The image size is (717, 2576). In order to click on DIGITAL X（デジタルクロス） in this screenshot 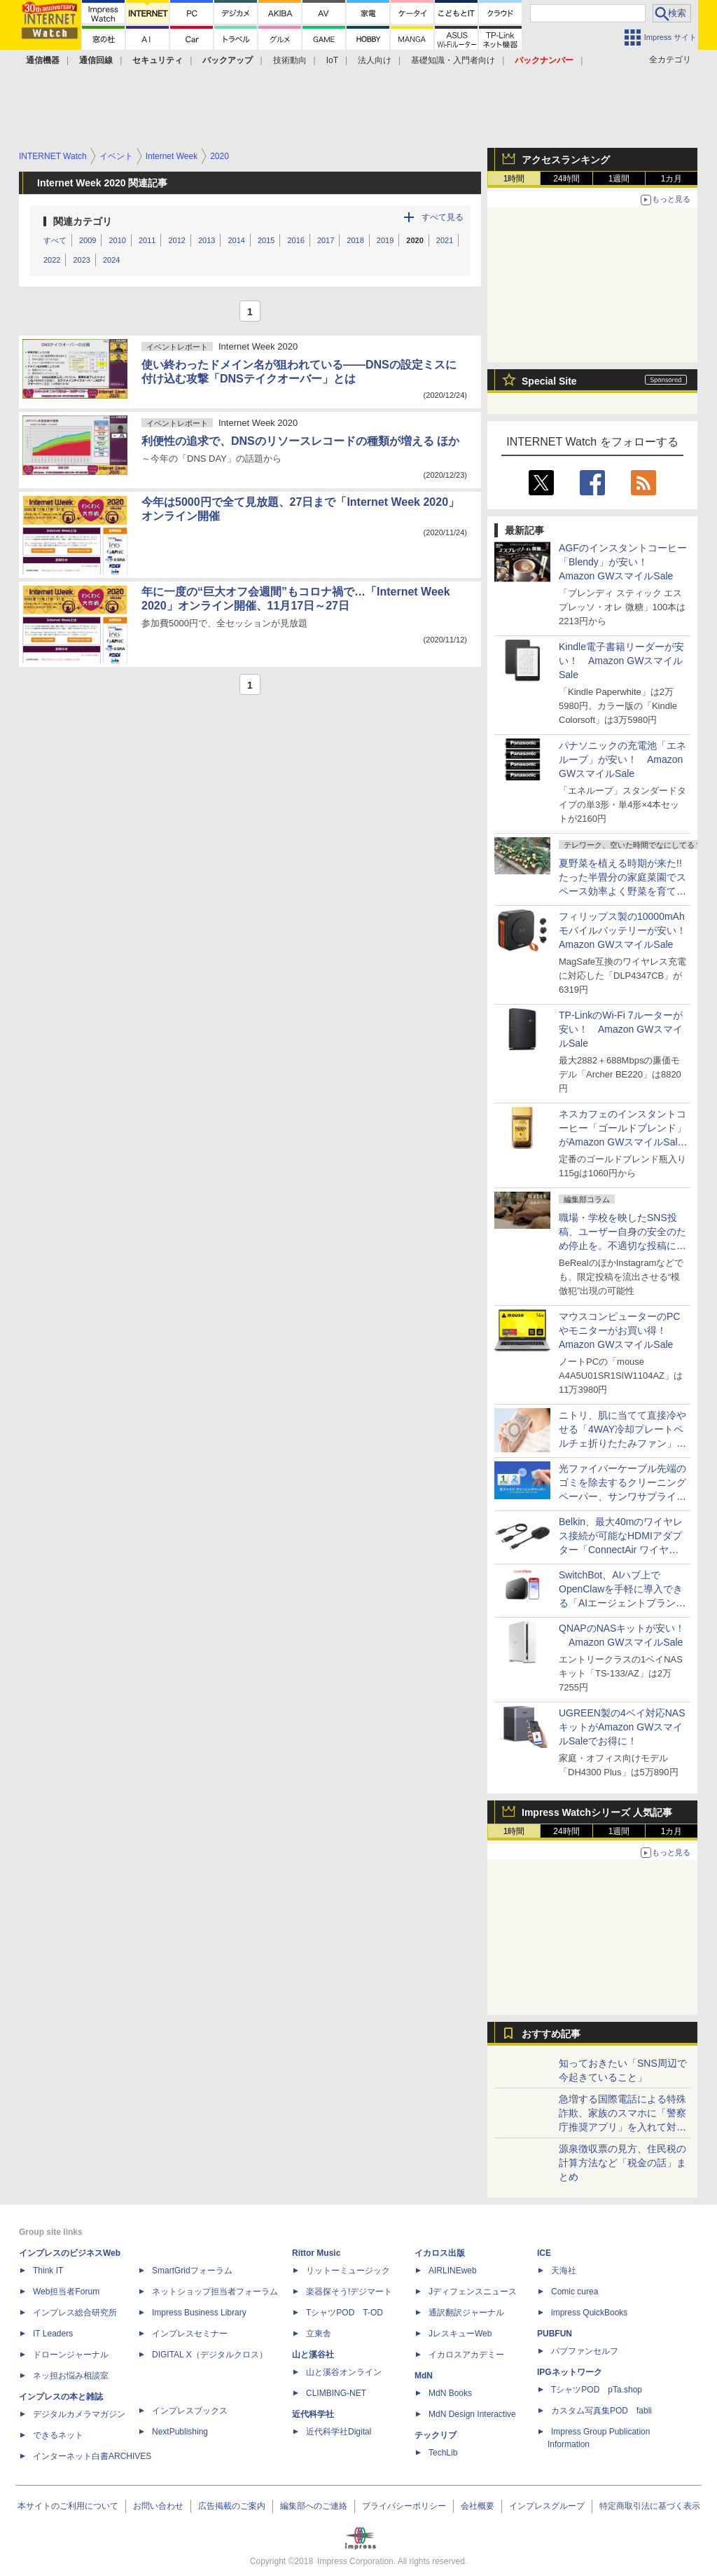, I will do `click(209, 2355)`.